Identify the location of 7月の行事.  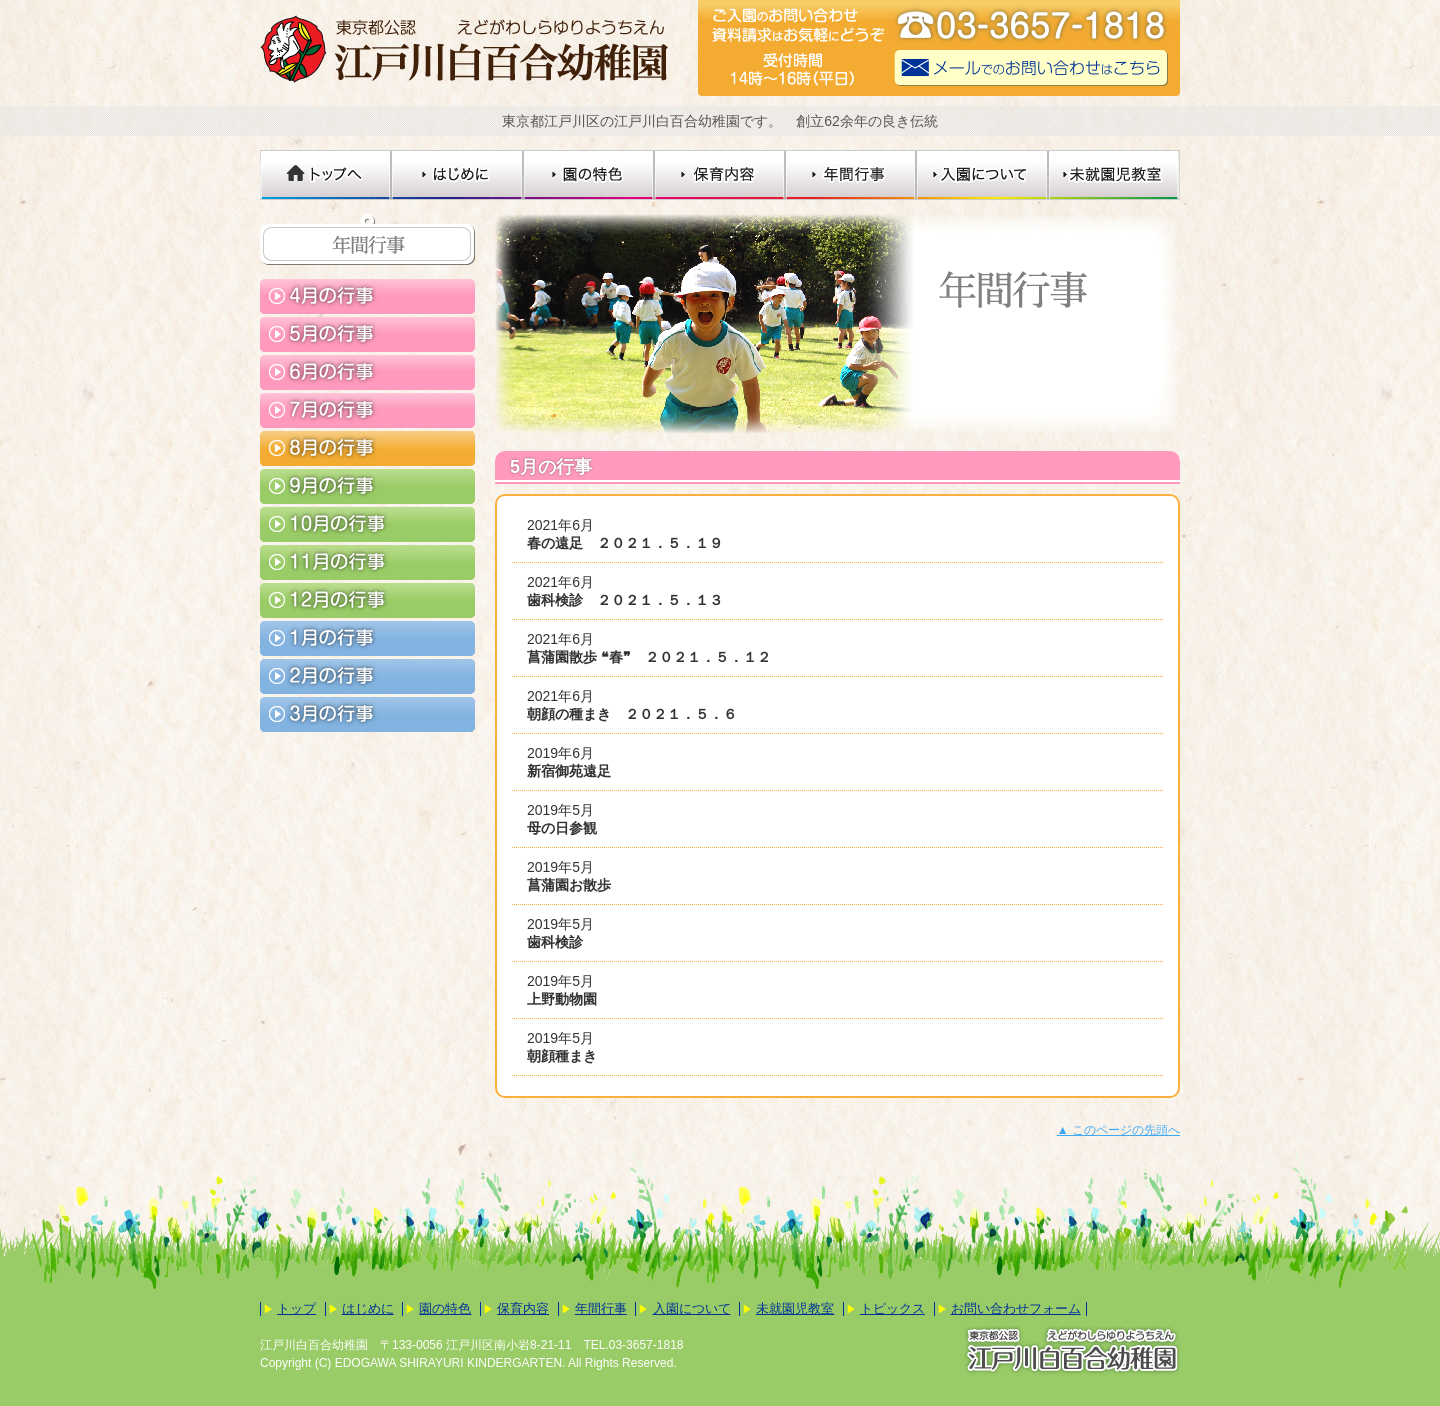
(367, 410).